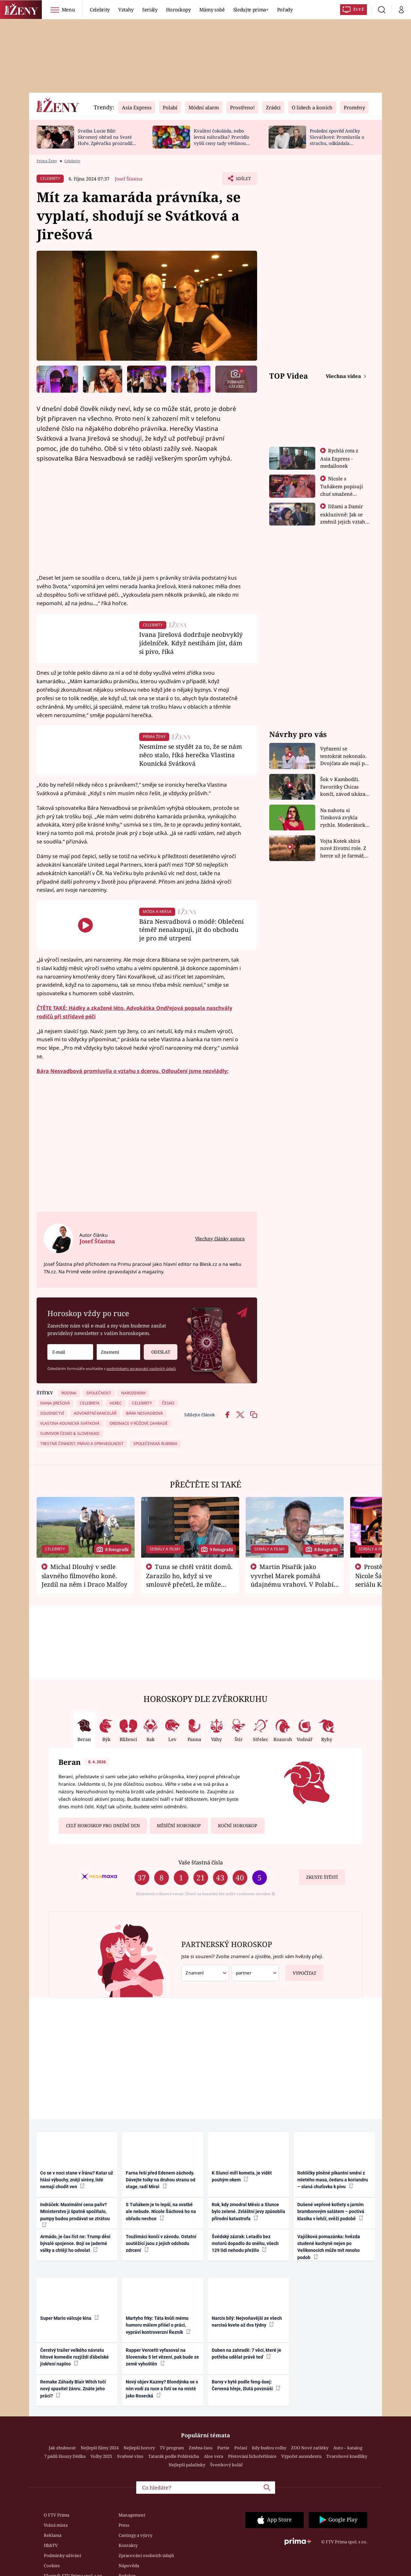  Describe the element at coordinates (342, 521) in the screenshot. I see `Džami a Damir exkluzivně: Jak se změnil jejich vztah po vyřazení z Asia Express?` at that location.